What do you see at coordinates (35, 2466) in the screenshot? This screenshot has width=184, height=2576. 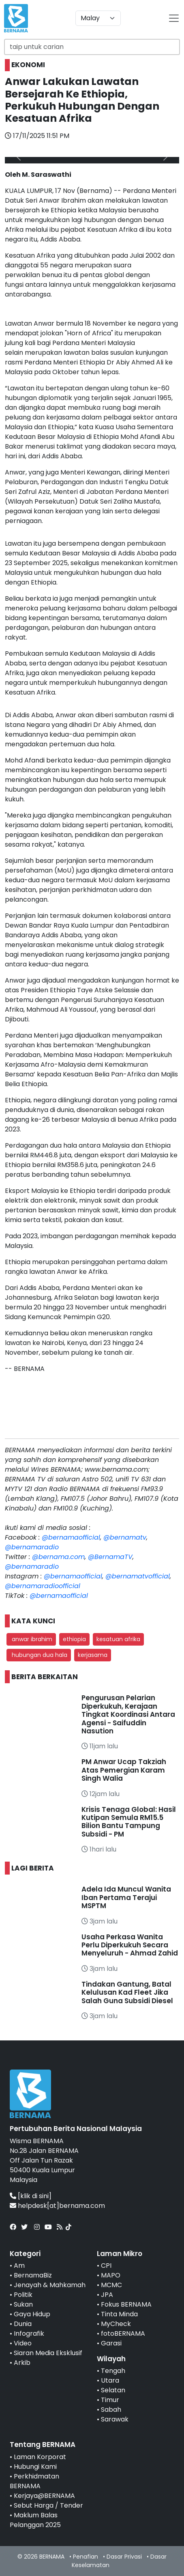 I see `Hubungi Kami` at bounding box center [35, 2466].